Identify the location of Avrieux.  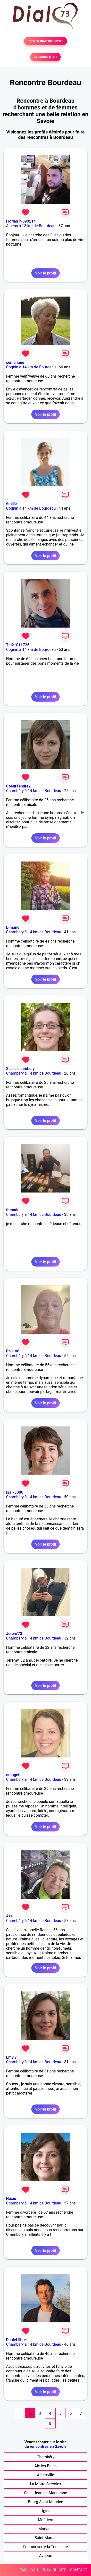
(45, 2555).